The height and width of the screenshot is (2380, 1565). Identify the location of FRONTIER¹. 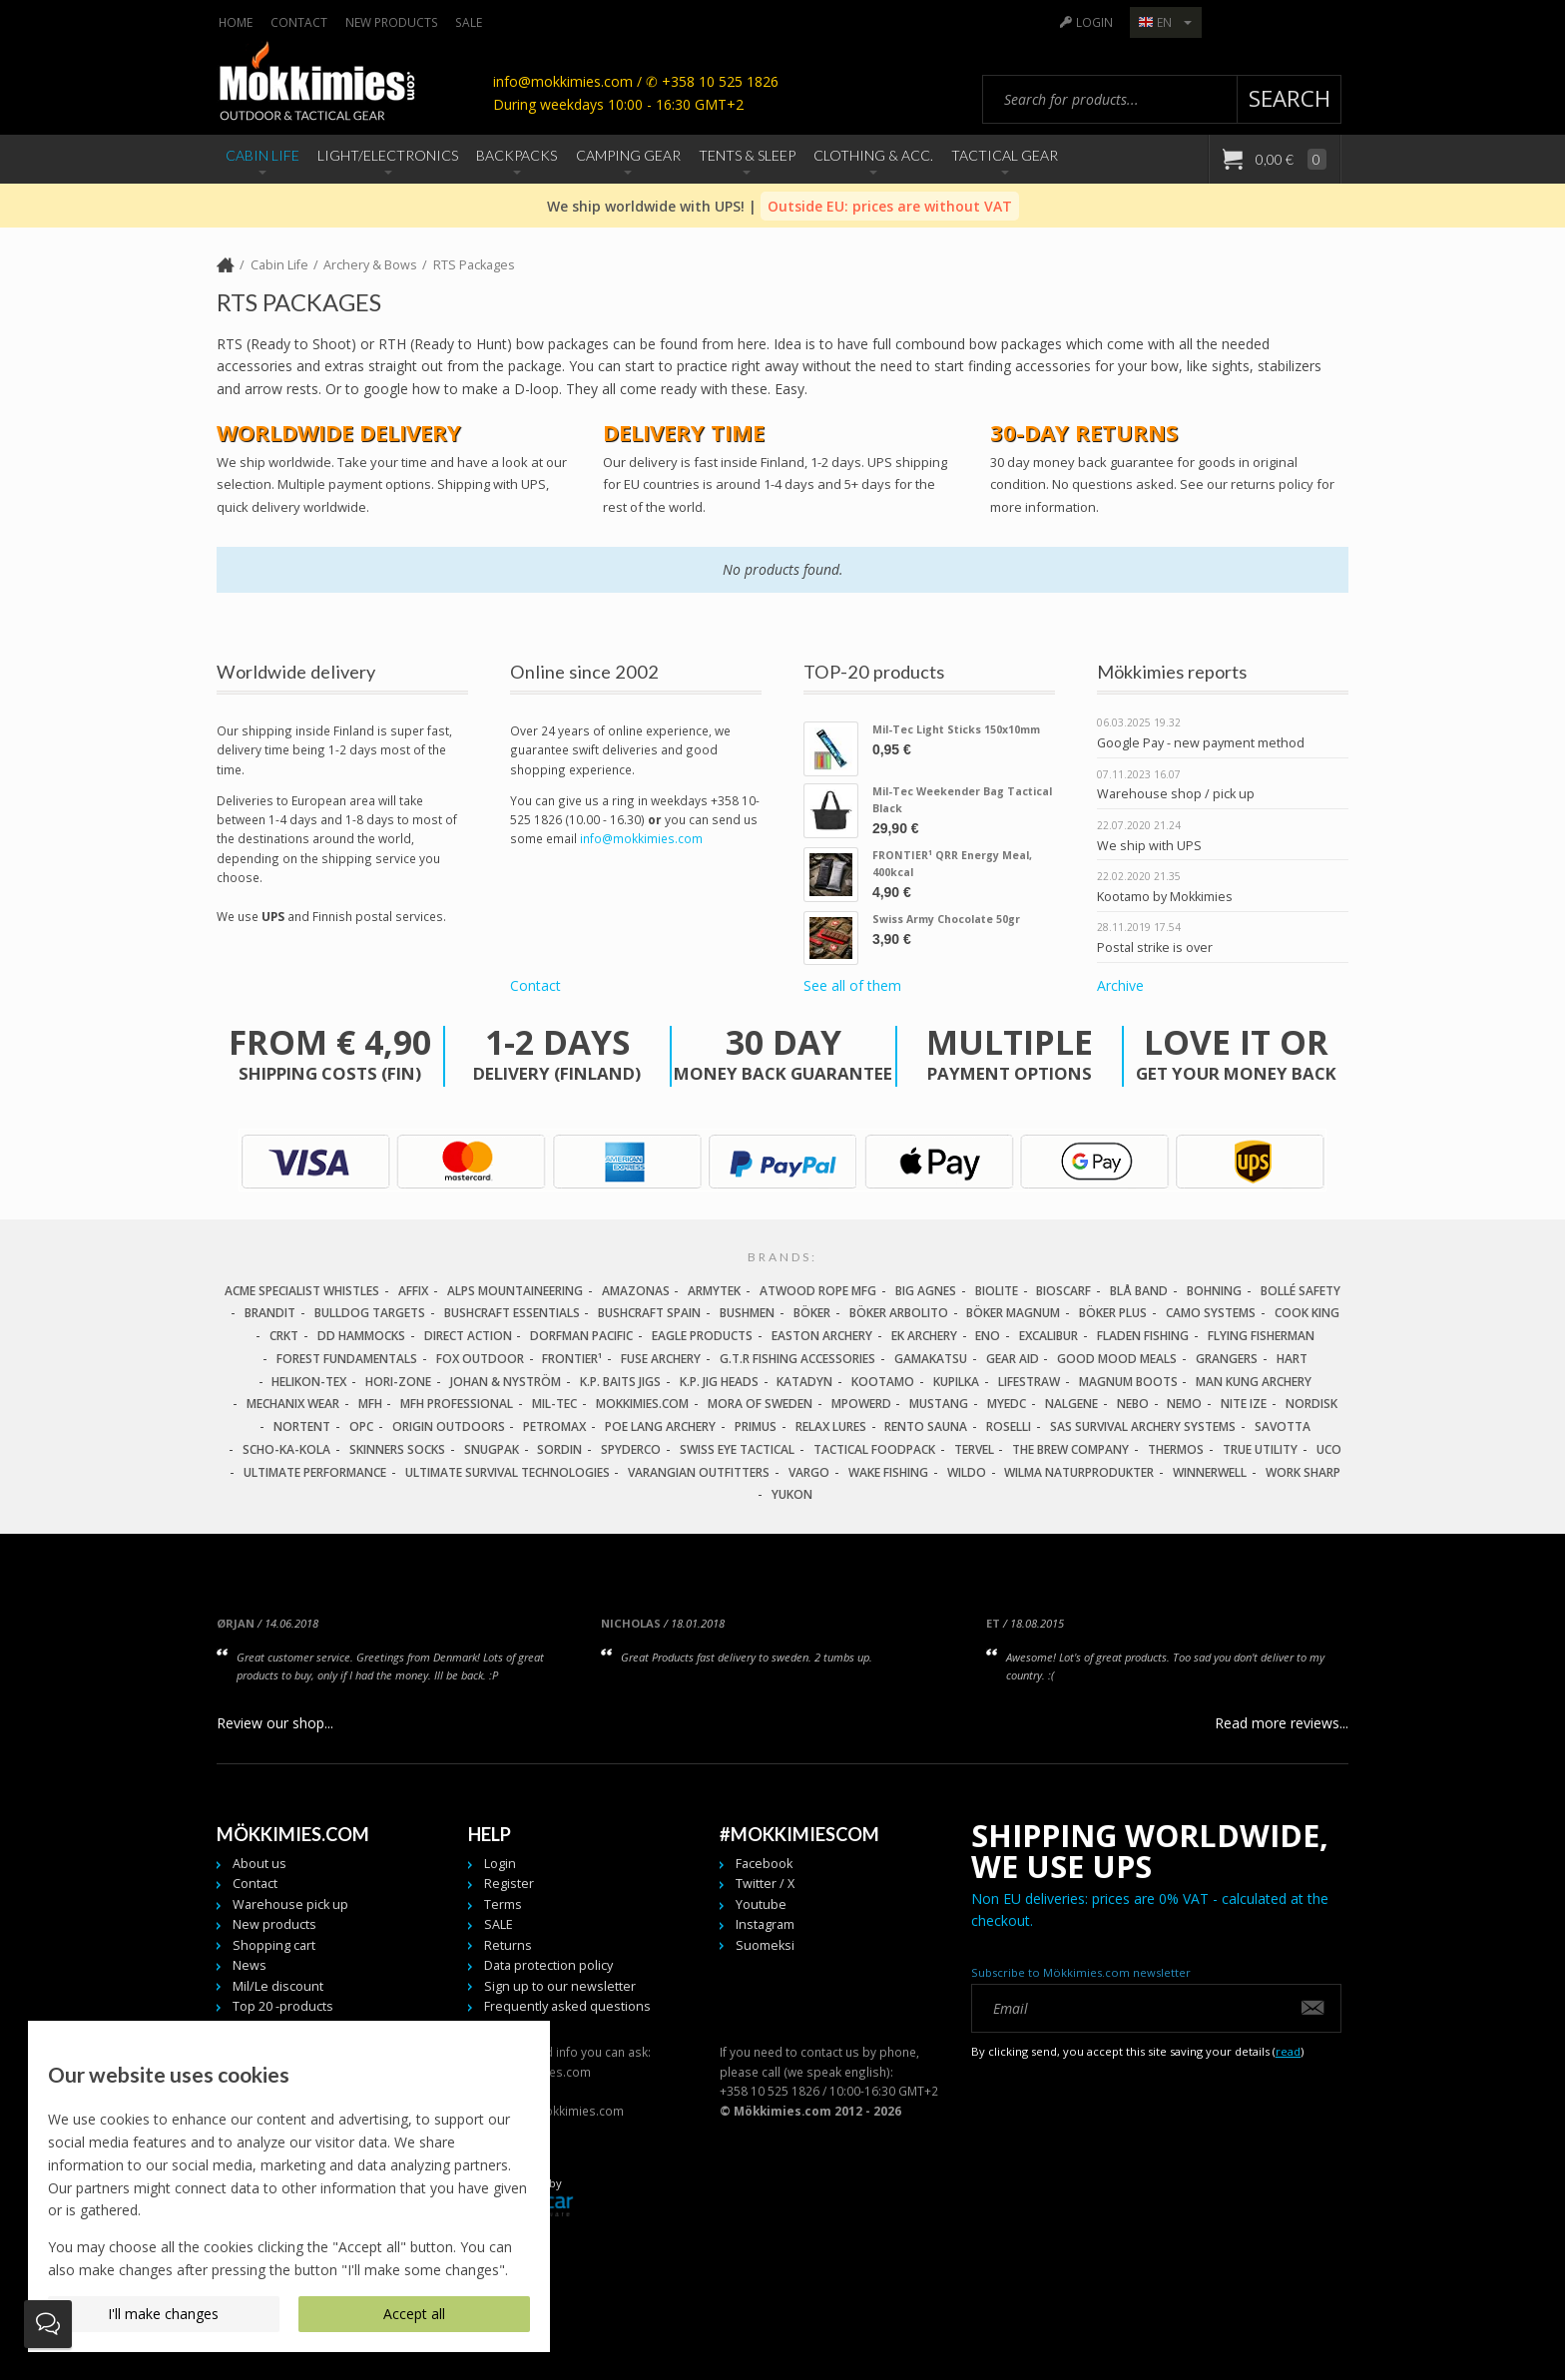
(572, 1358).